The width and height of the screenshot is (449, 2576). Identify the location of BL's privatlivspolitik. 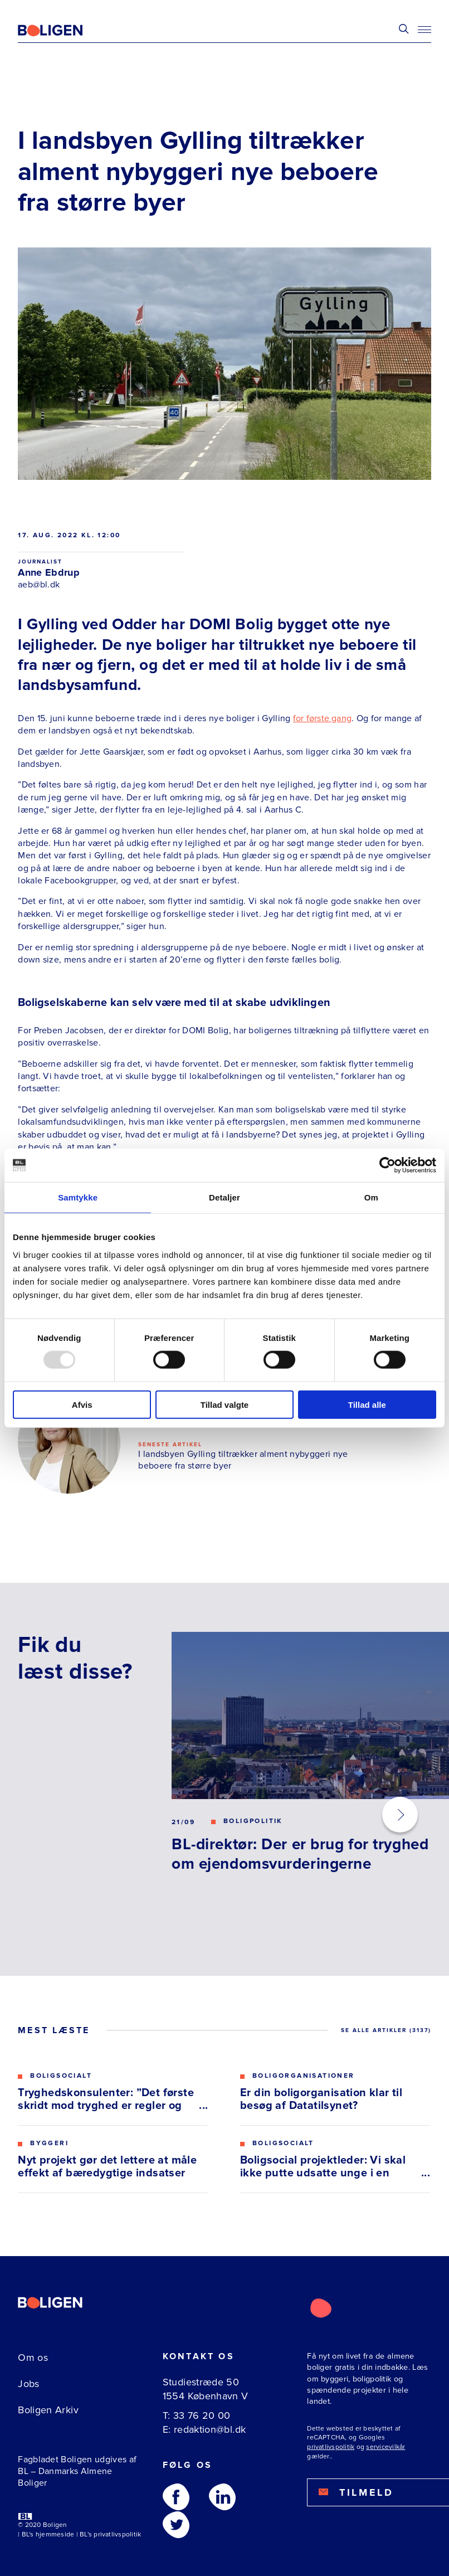
(110, 2534).